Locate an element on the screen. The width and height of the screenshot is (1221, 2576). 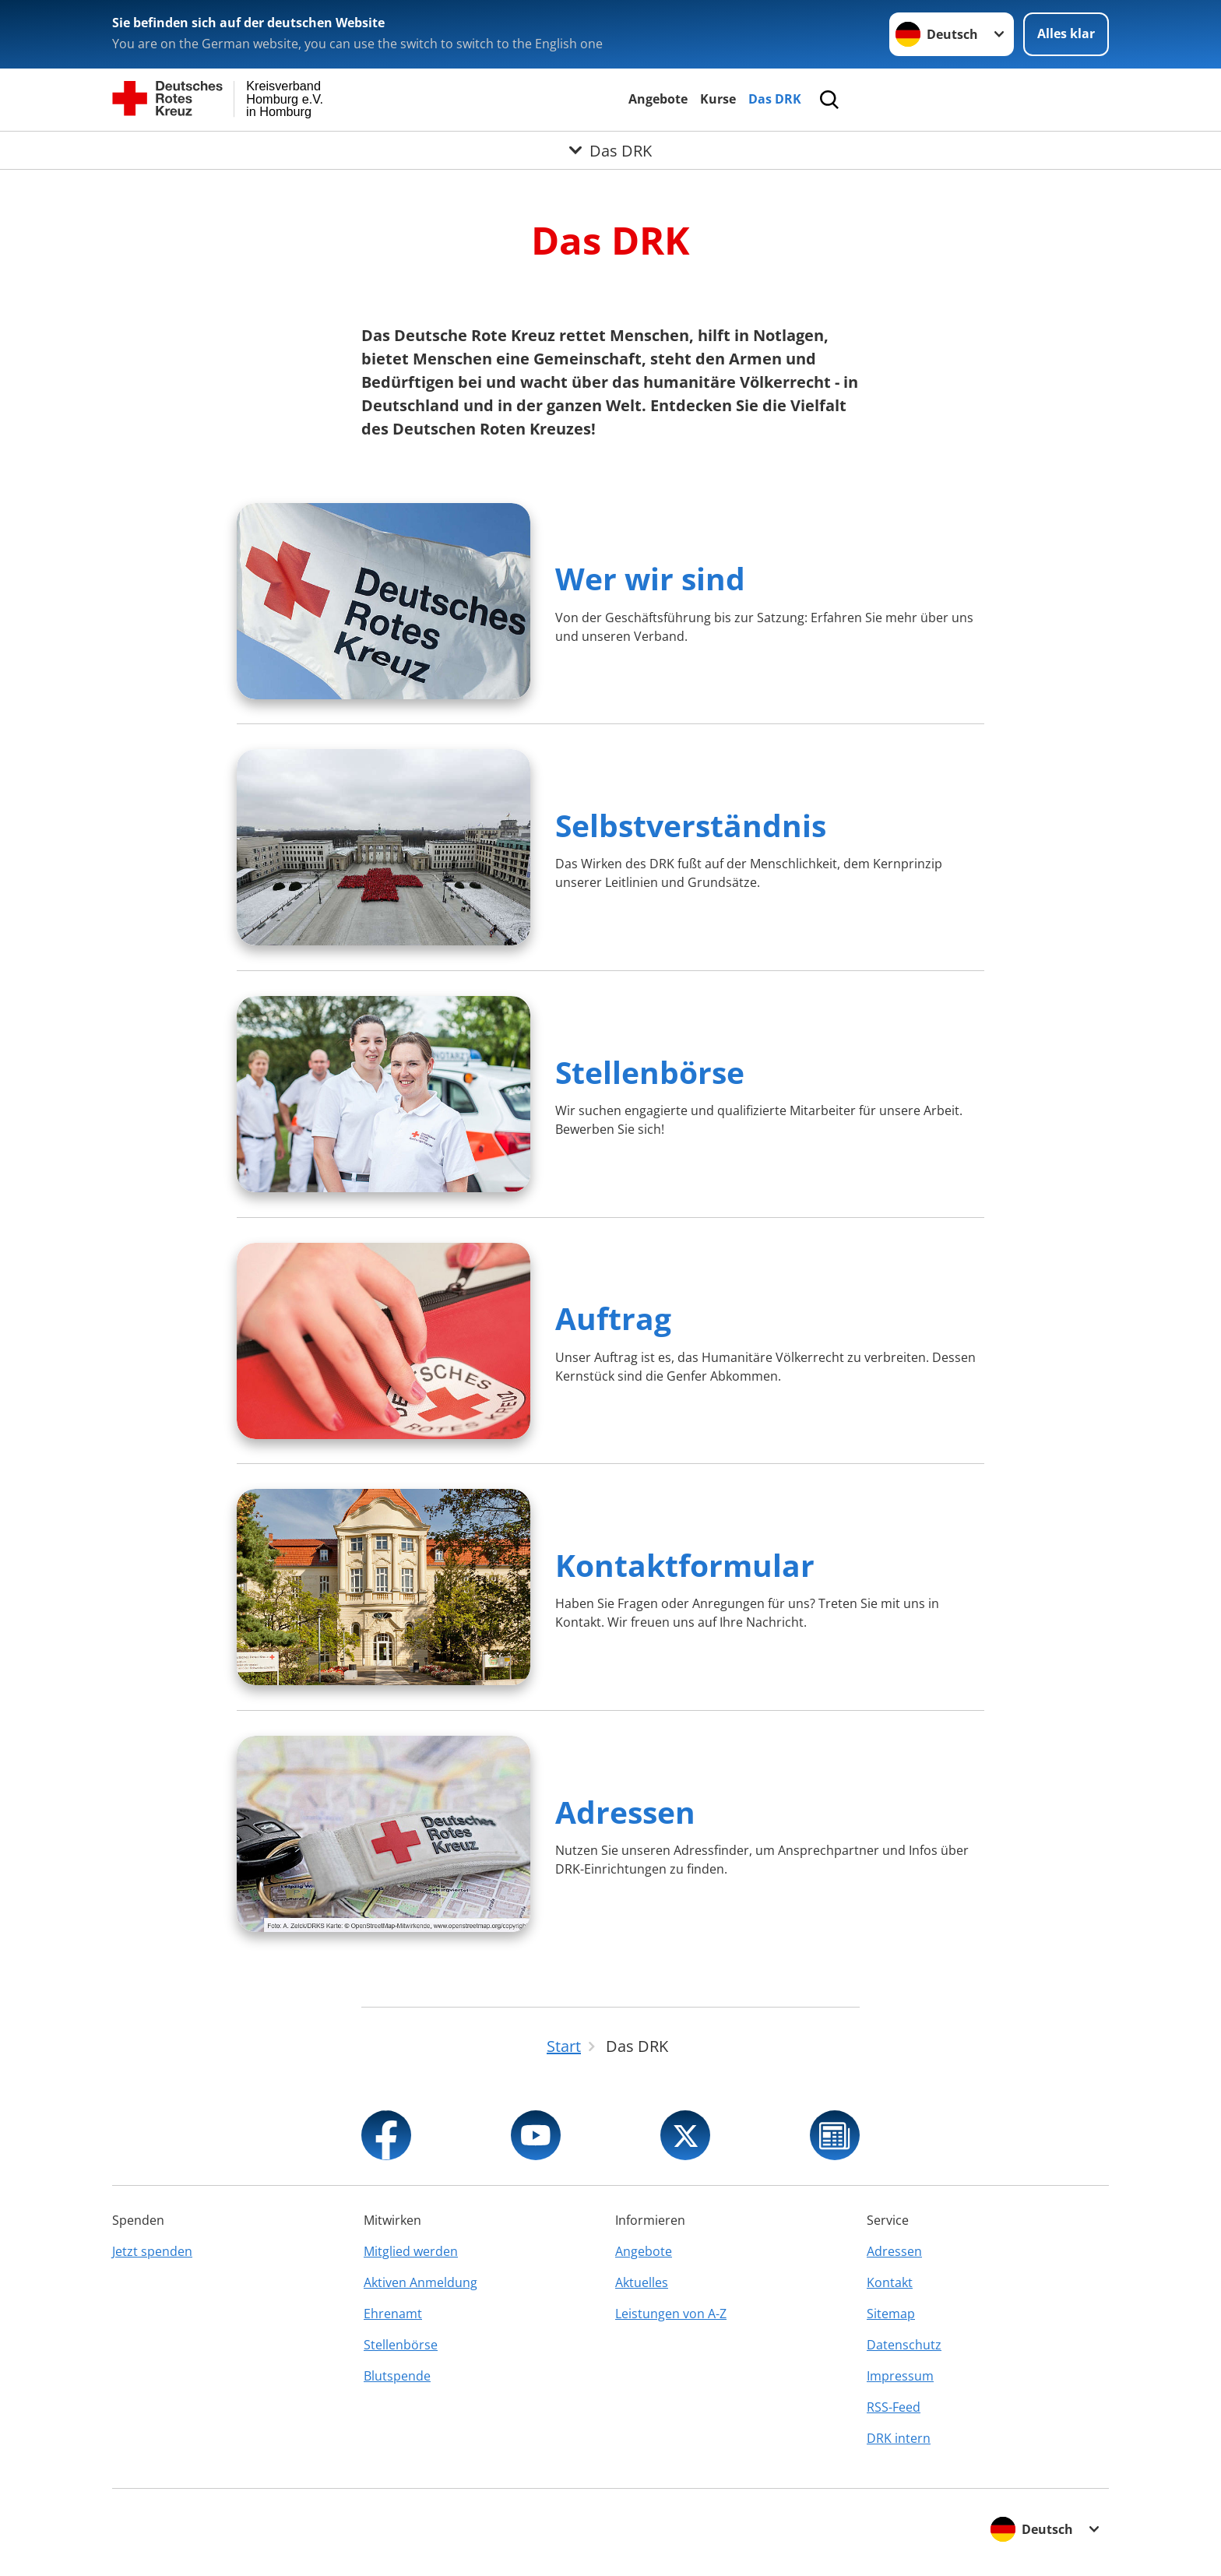
Kurse is located at coordinates (718, 98).